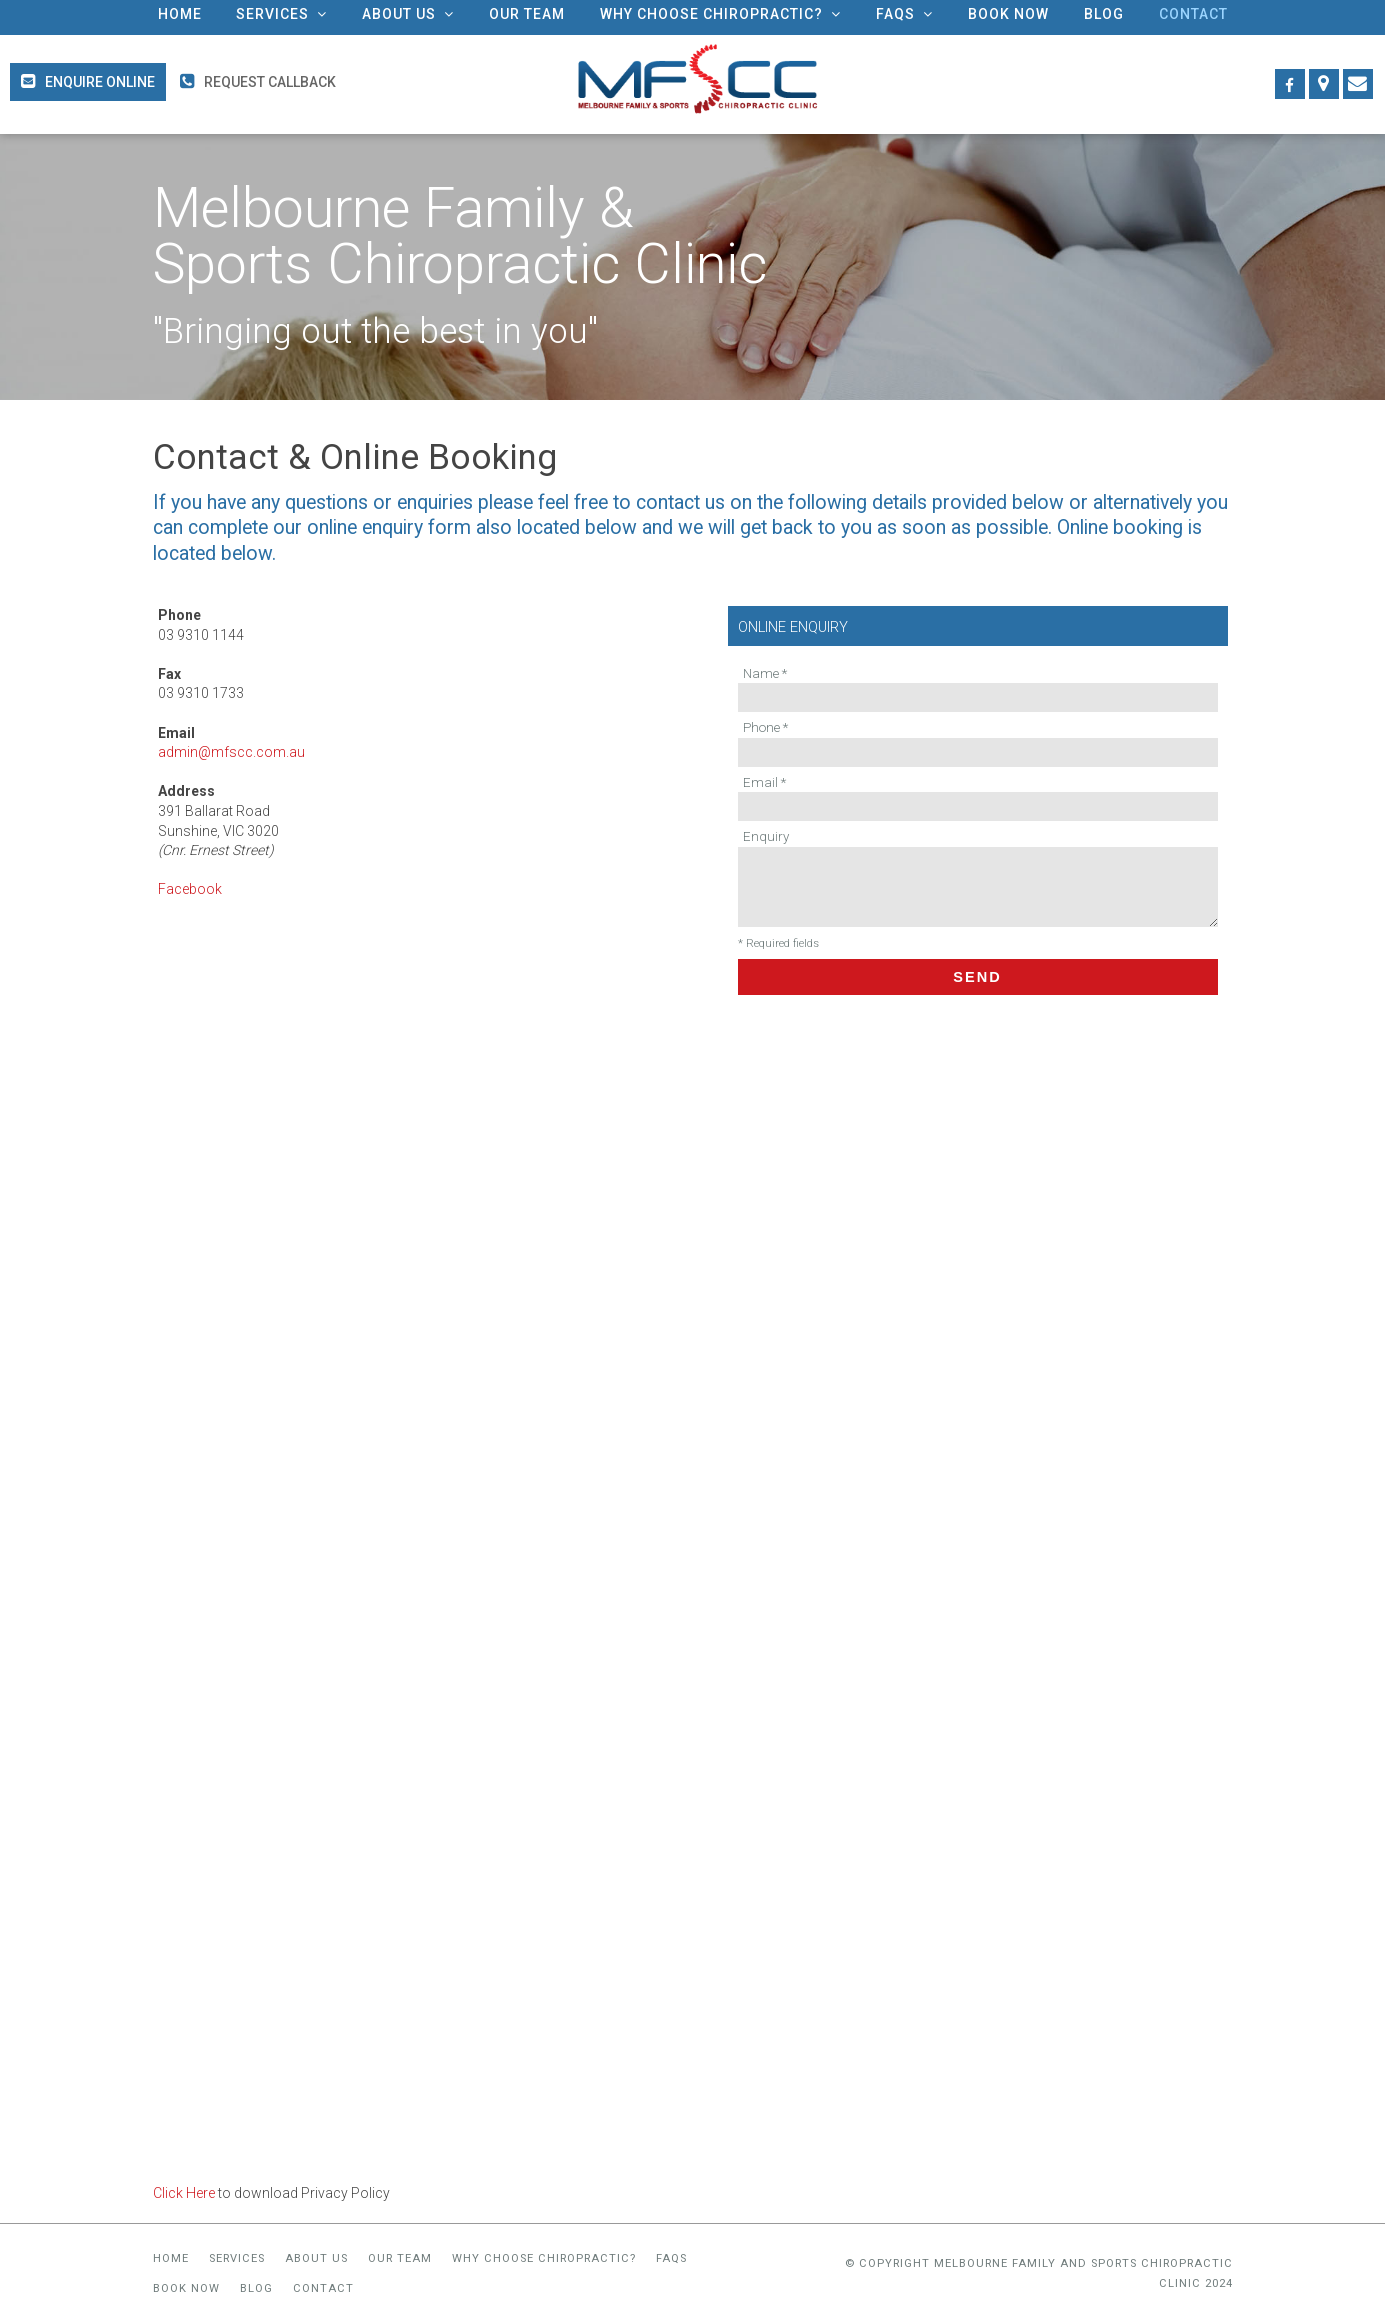  Describe the element at coordinates (171, 2258) in the screenshot. I see `Home` at that location.